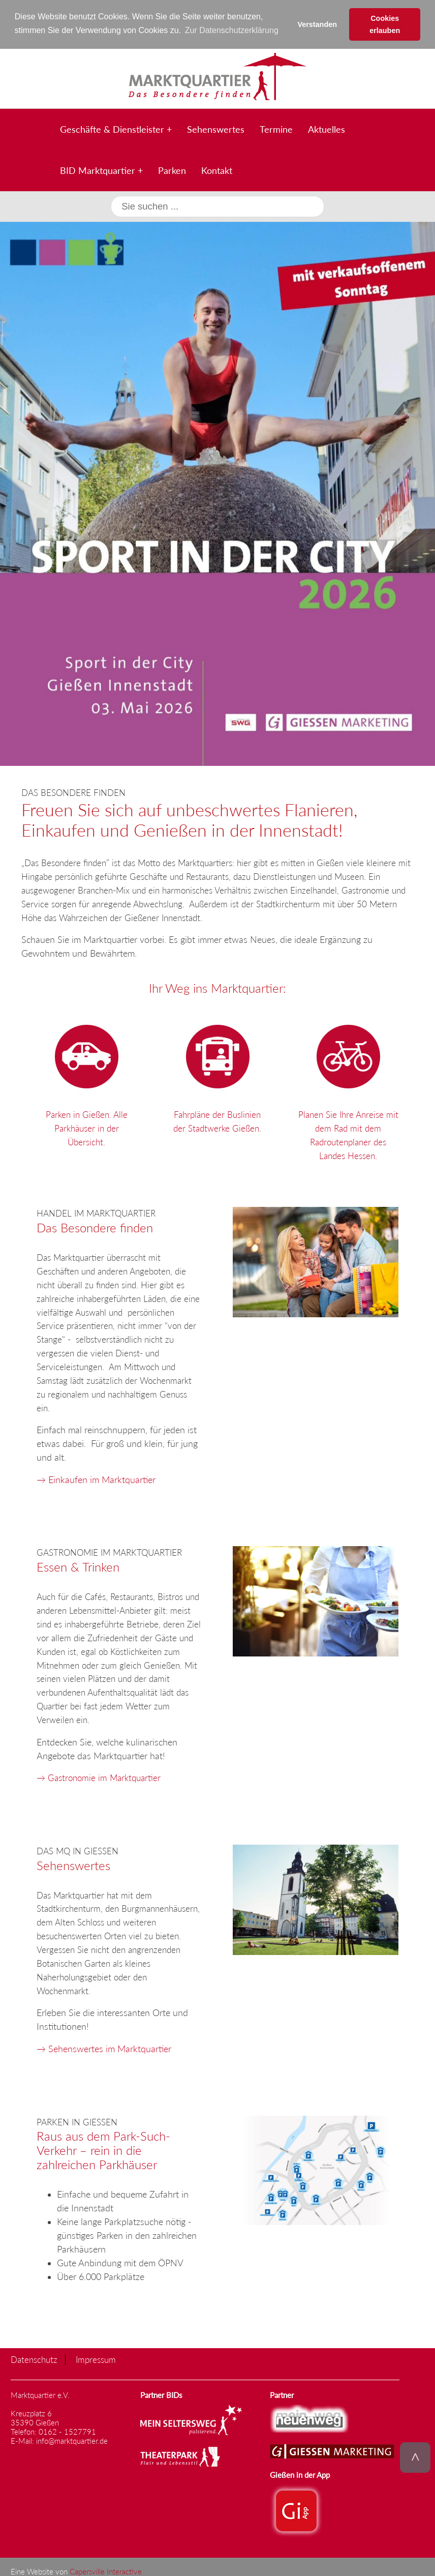 This screenshot has width=435, height=2576. I want to click on Raus aus dem Park-Such-Verkehr – rein in die zahlreichen Parkhäuser, so click(103, 2150).